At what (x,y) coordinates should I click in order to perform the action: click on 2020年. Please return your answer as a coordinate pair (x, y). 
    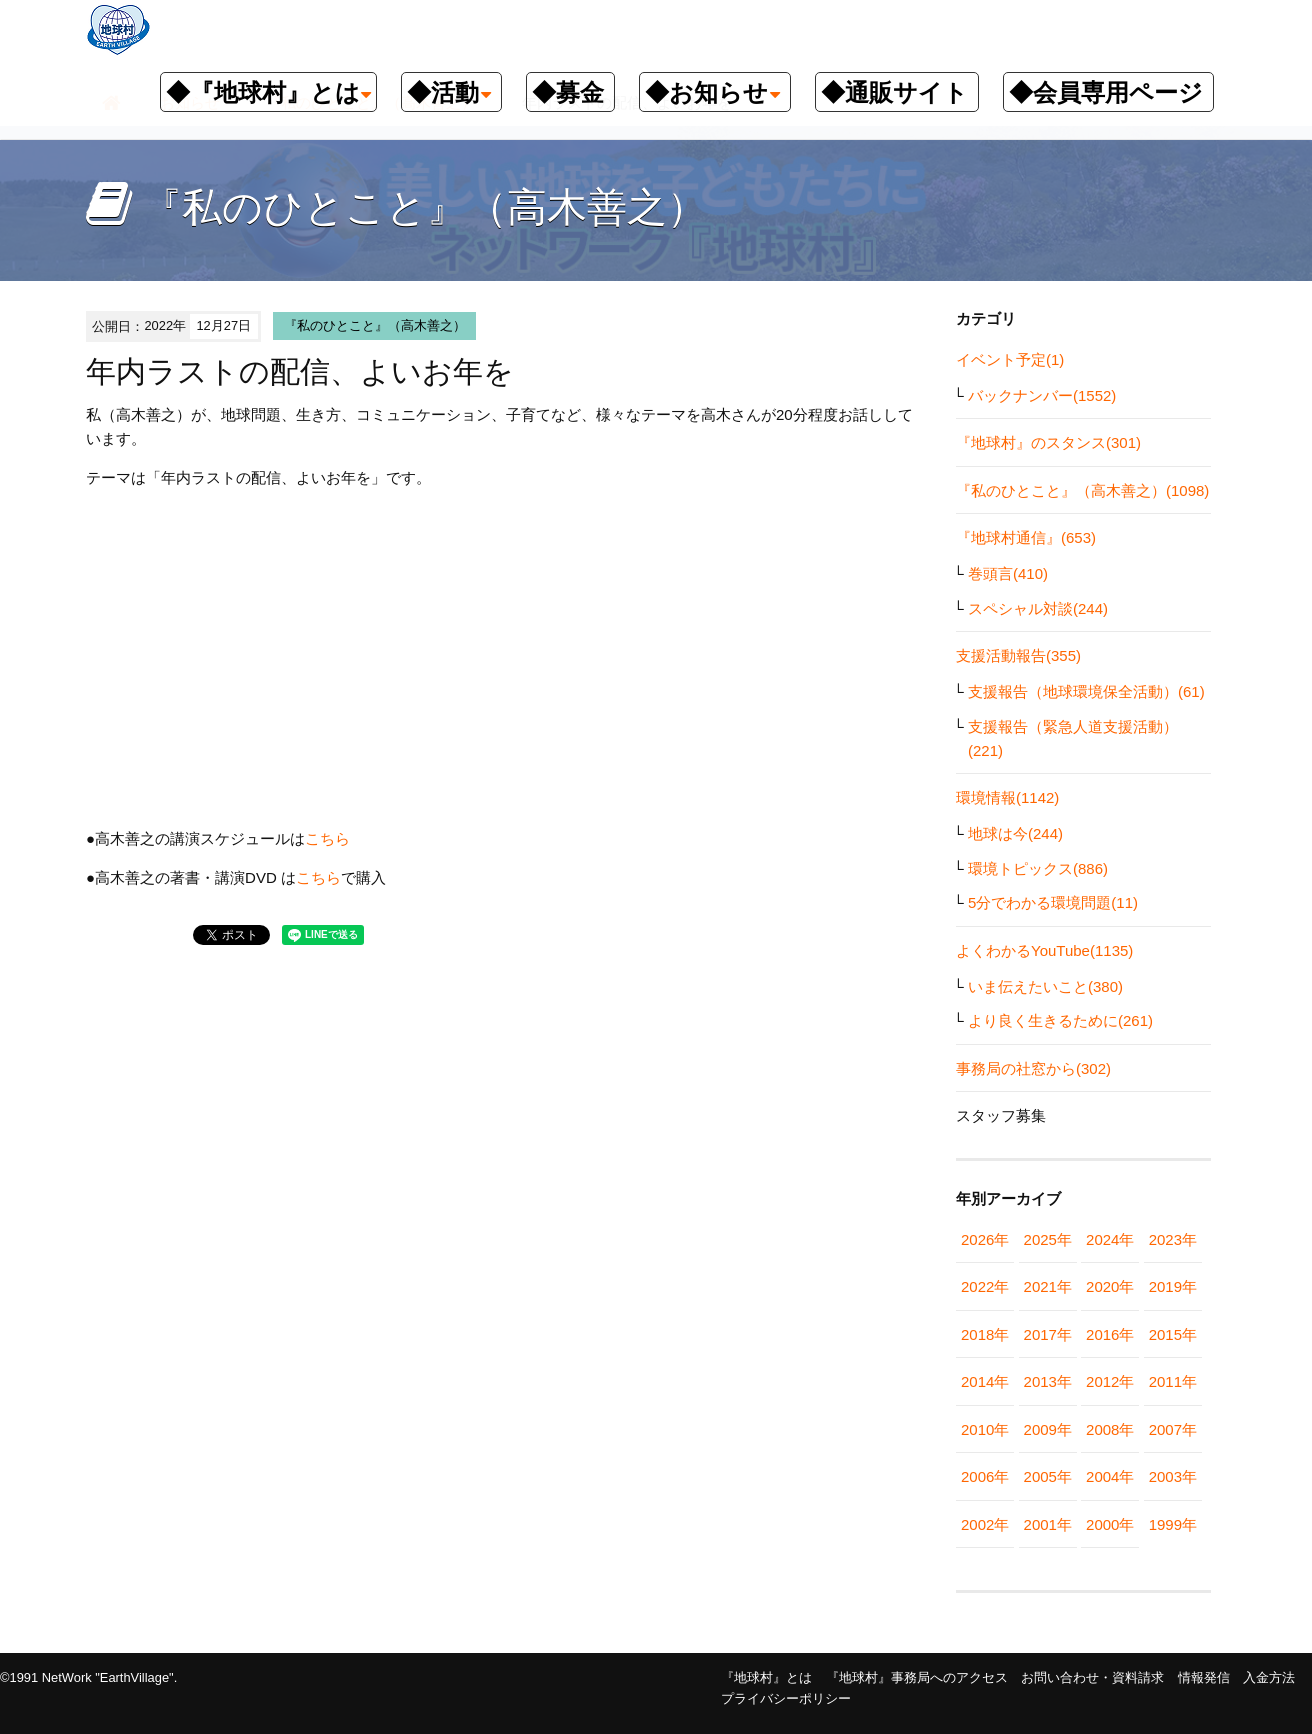
    Looking at the image, I should click on (1110, 1286).